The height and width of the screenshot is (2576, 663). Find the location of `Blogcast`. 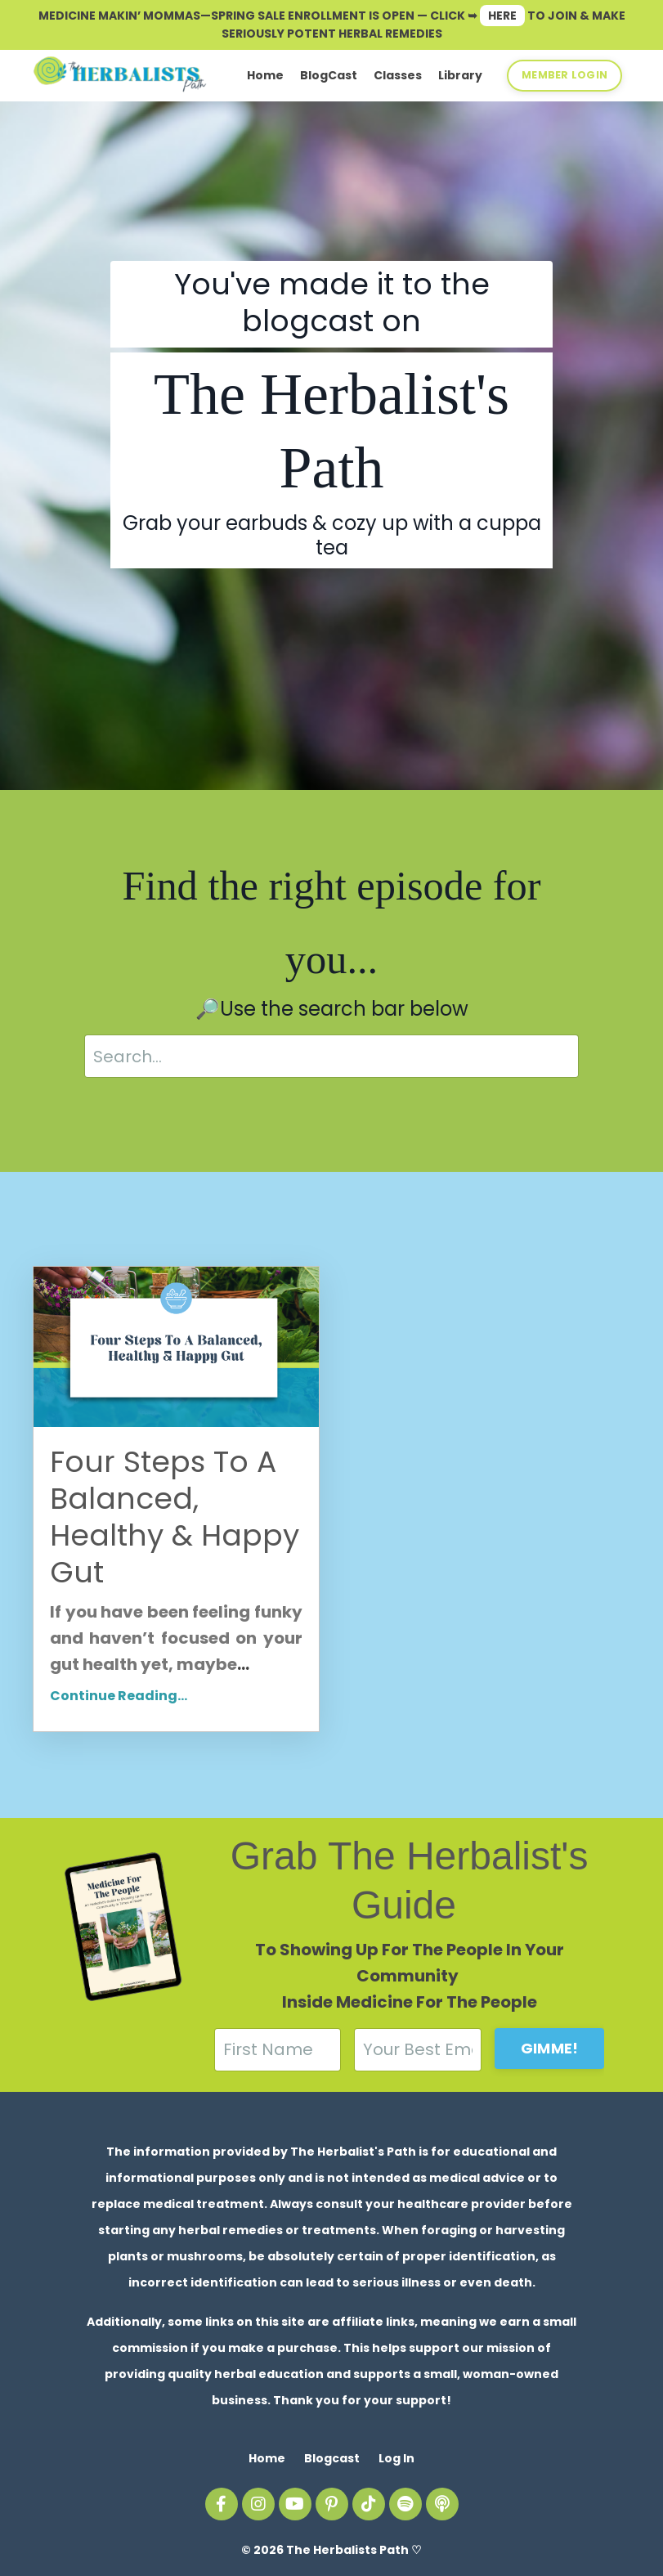

Blogcast is located at coordinates (332, 2458).